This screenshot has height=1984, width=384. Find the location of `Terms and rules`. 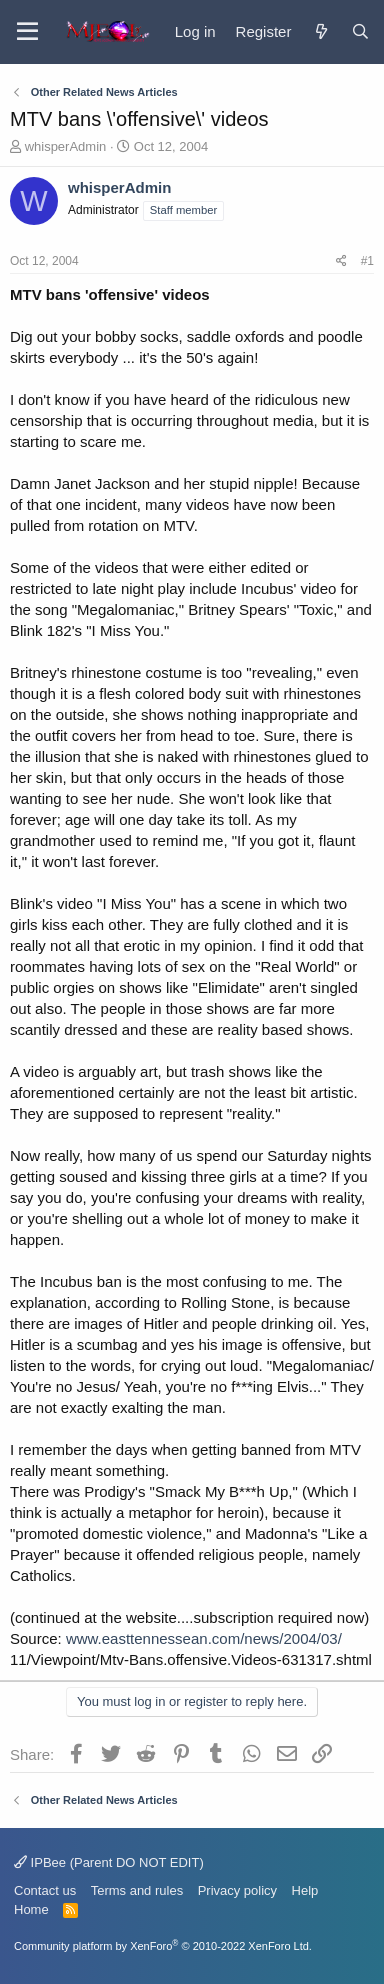

Terms and rules is located at coordinates (137, 1890).